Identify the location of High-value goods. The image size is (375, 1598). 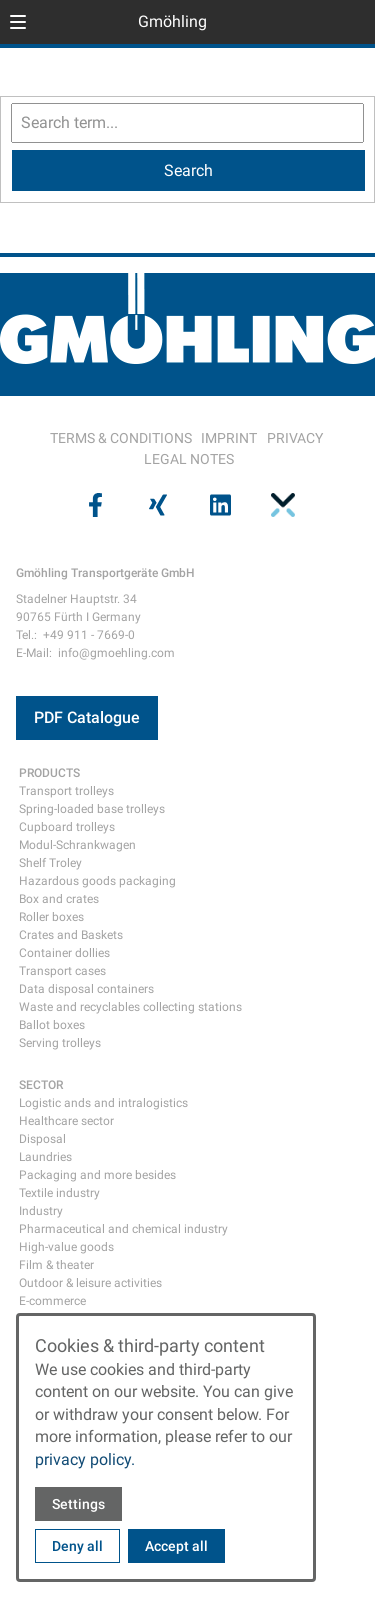
(66, 1247).